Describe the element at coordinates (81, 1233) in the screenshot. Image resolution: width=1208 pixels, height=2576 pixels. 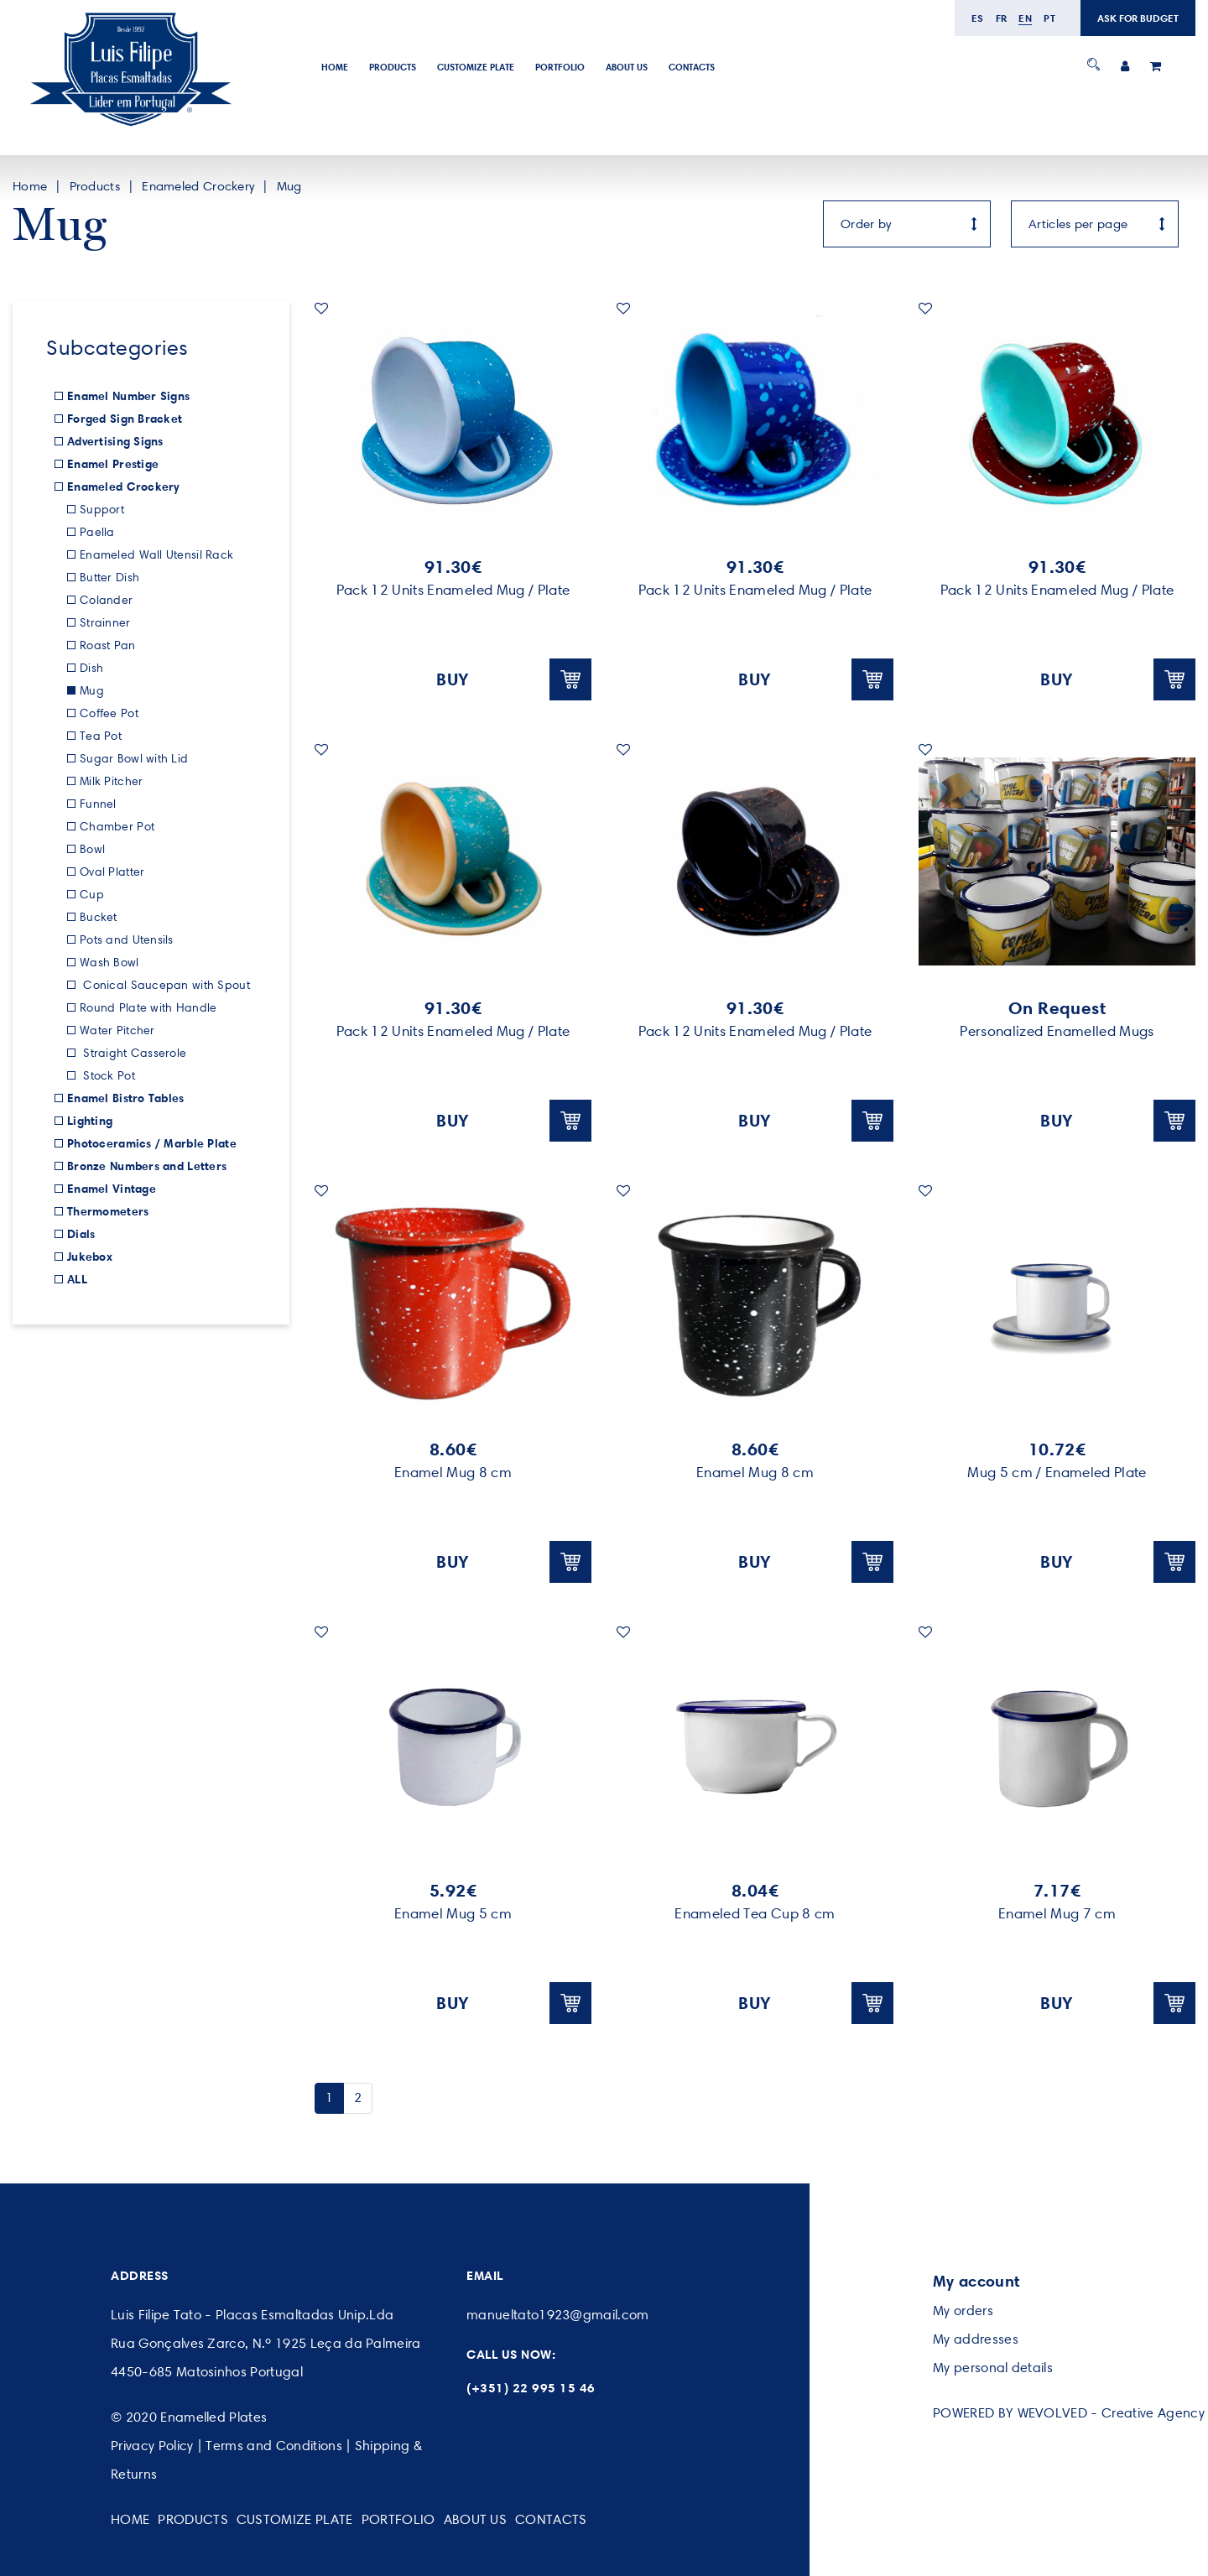
I see `Dials` at that location.